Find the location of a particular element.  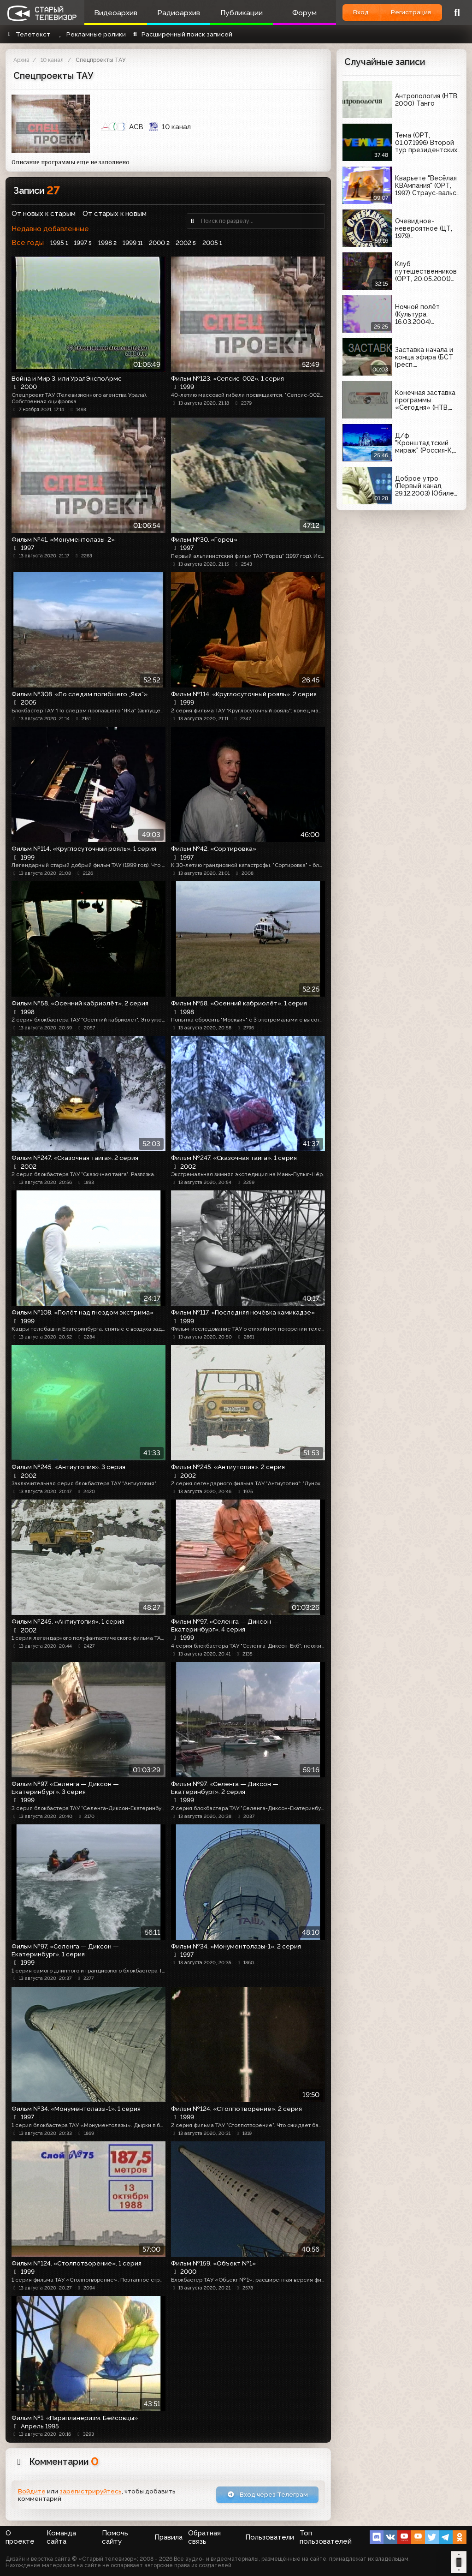

Вход через Телеграм is located at coordinates (267, 2494).